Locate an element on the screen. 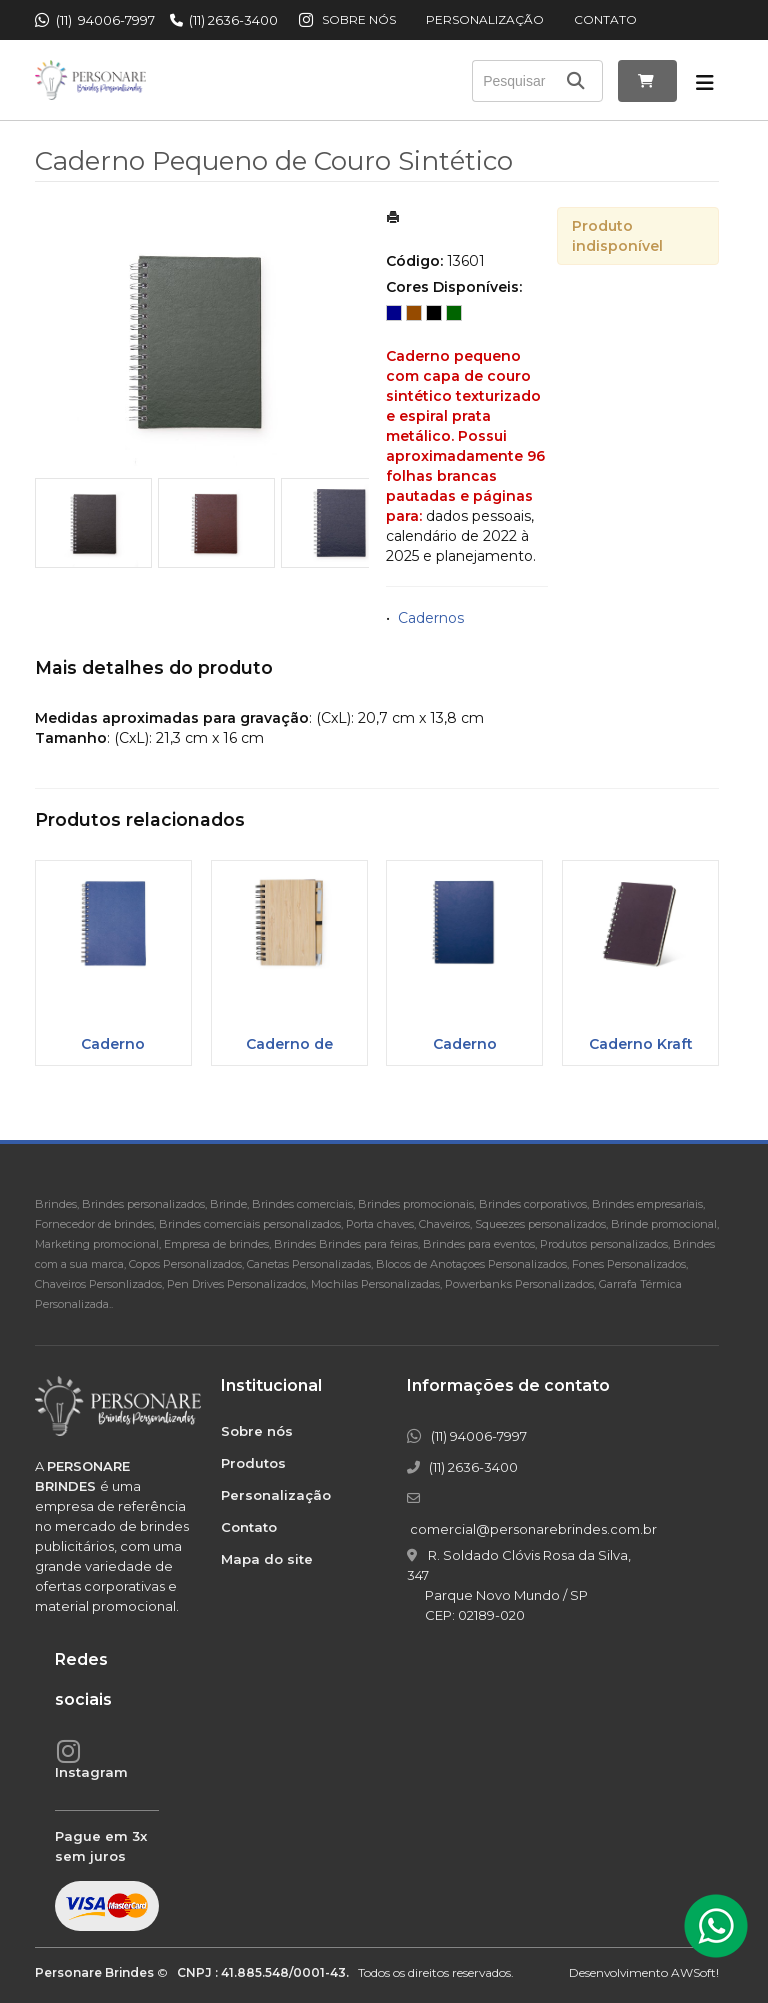 The image size is (768, 2003). Sobre nós is located at coordinates (359, 19).